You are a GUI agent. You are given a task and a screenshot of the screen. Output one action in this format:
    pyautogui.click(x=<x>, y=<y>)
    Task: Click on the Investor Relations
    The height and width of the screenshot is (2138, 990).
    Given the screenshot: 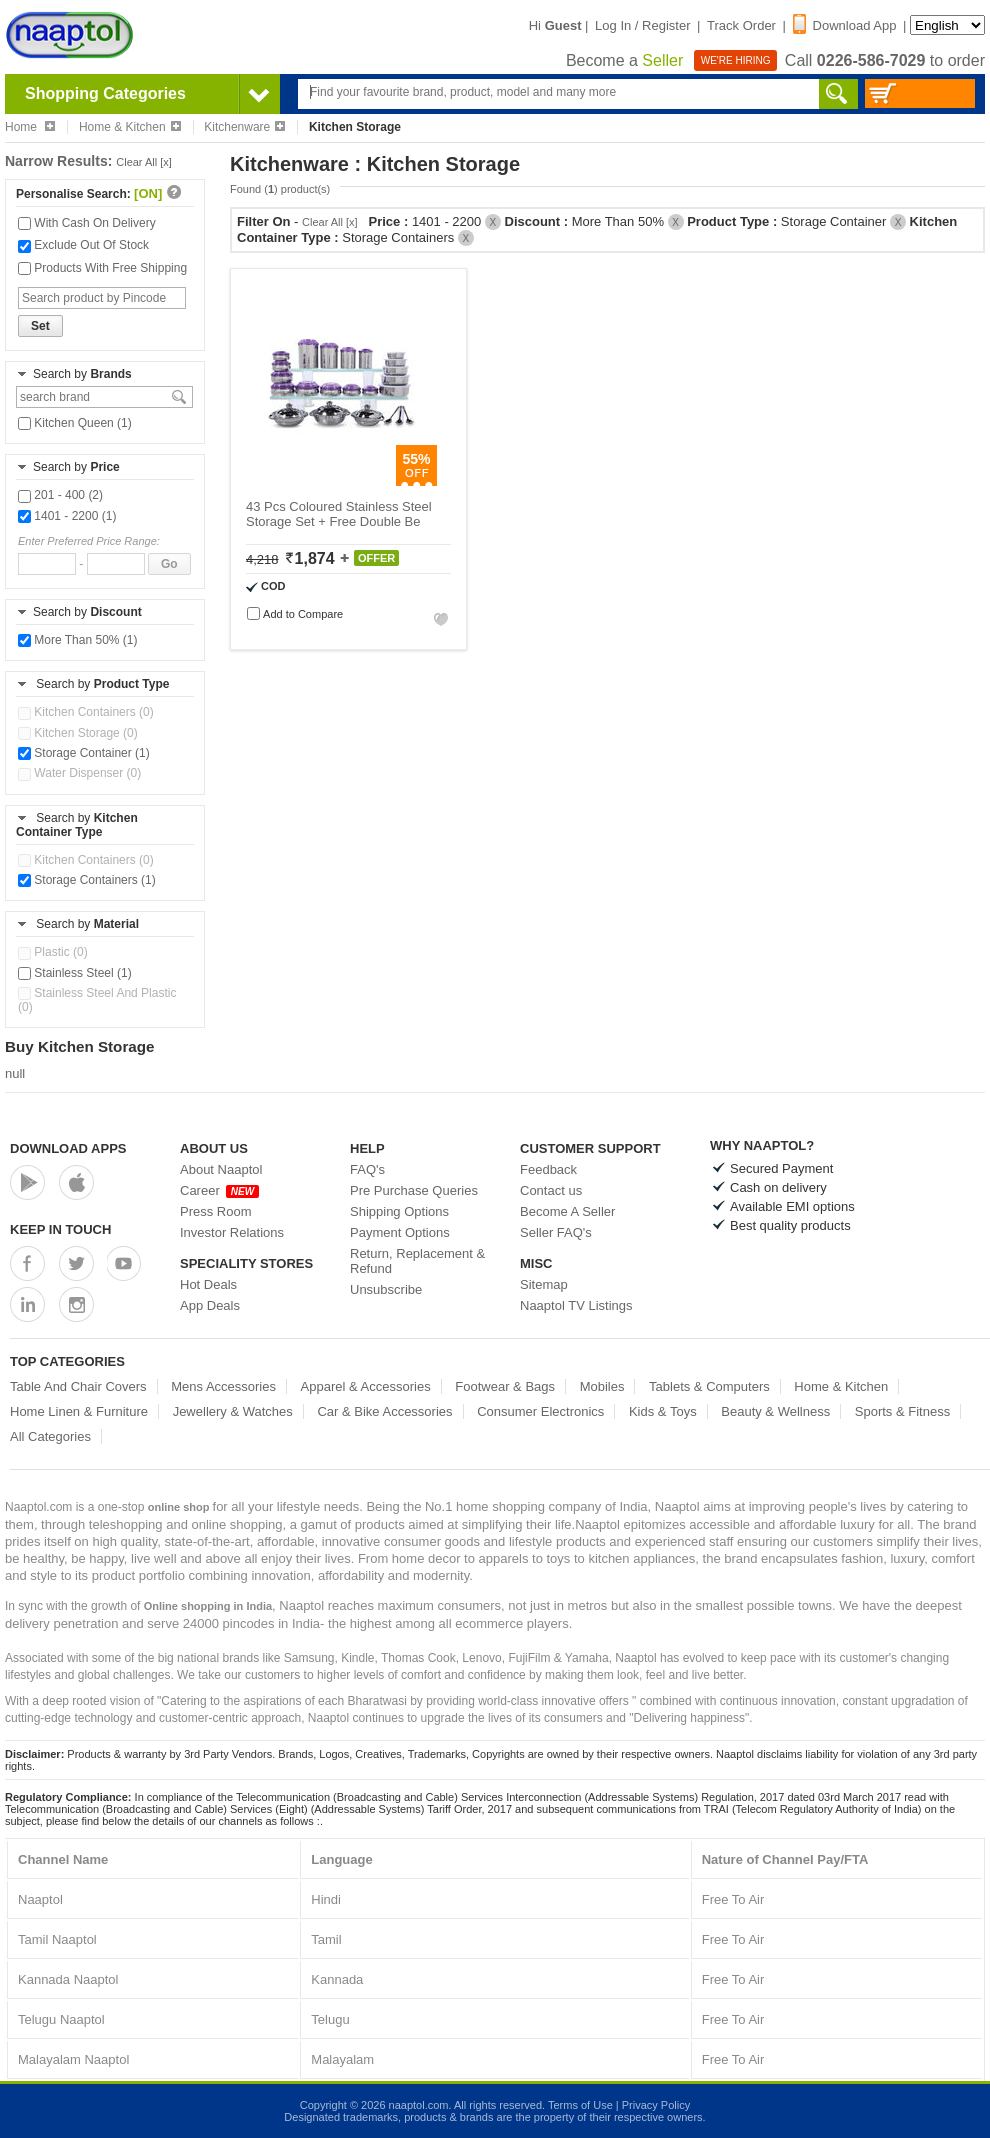 What is the action you would take?
    pyautogui.click(x=232, y=1232)
    